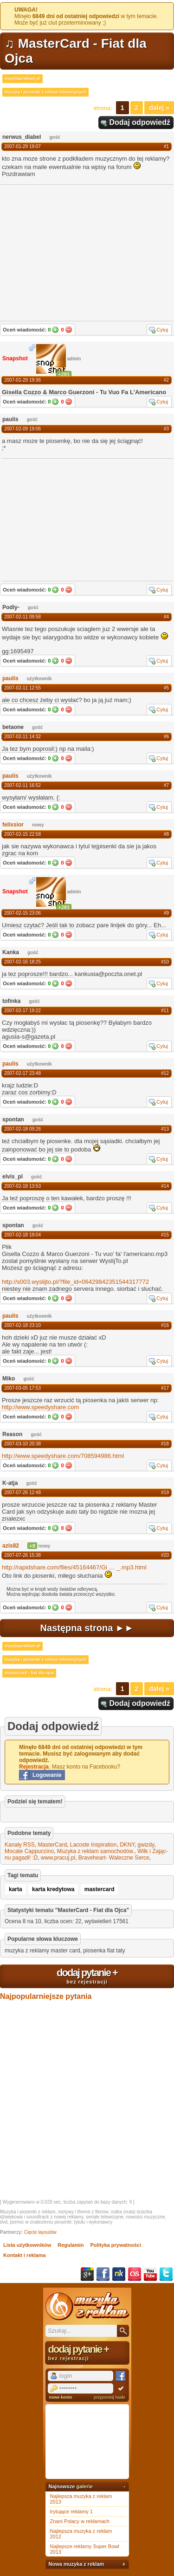  I want to click on #17, so click(165, 1388).